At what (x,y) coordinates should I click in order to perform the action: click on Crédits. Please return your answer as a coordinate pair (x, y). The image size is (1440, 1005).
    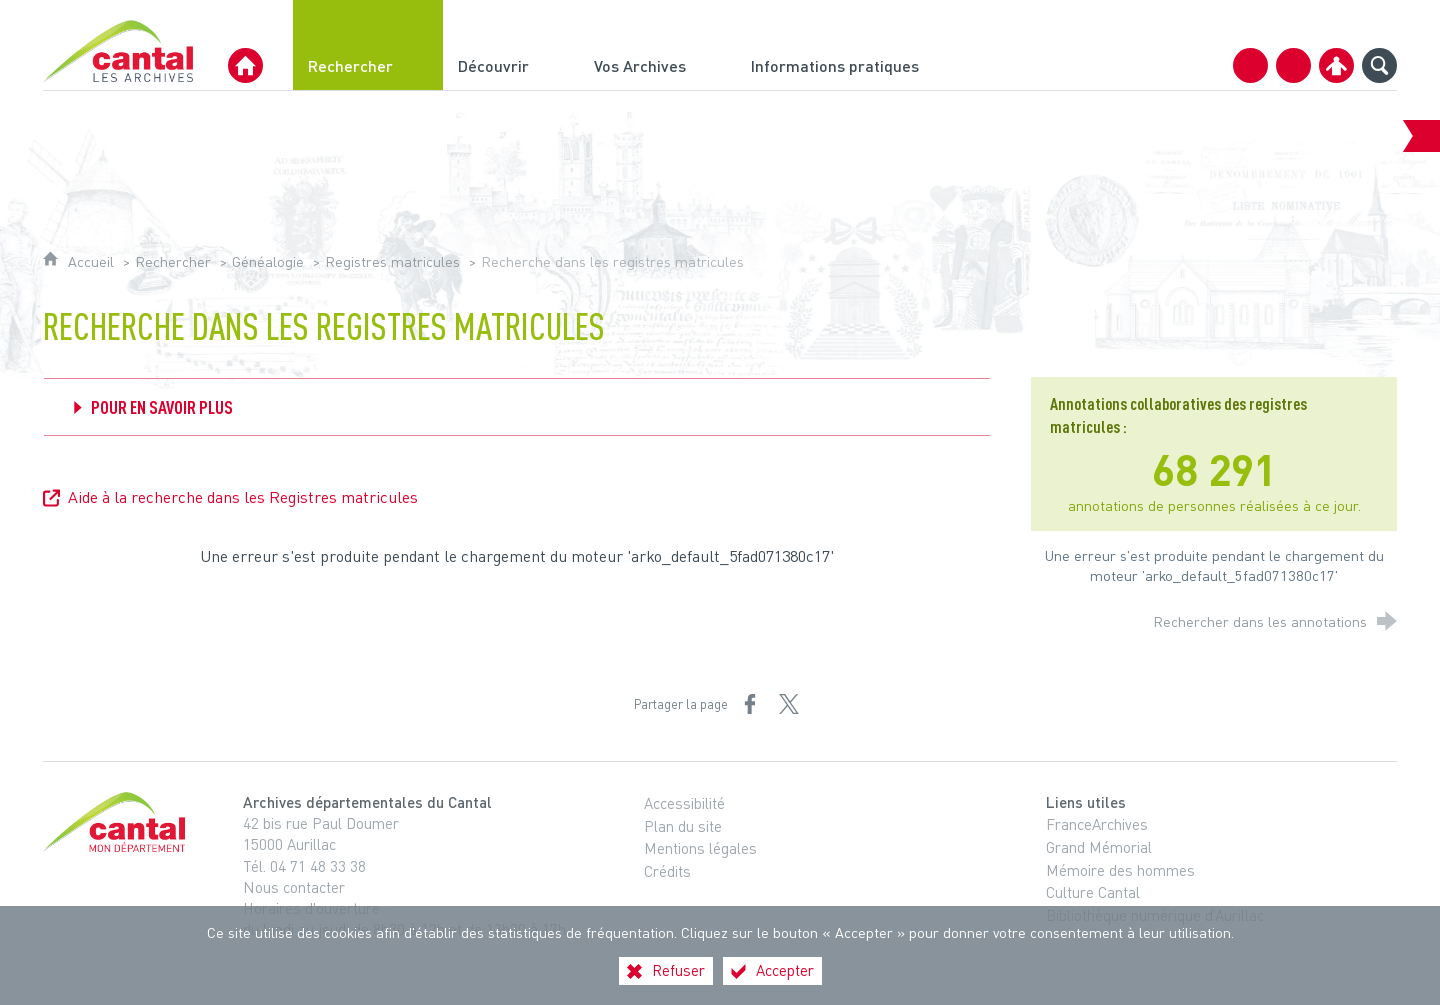
    Looking at the image, I should click on (667, 871).